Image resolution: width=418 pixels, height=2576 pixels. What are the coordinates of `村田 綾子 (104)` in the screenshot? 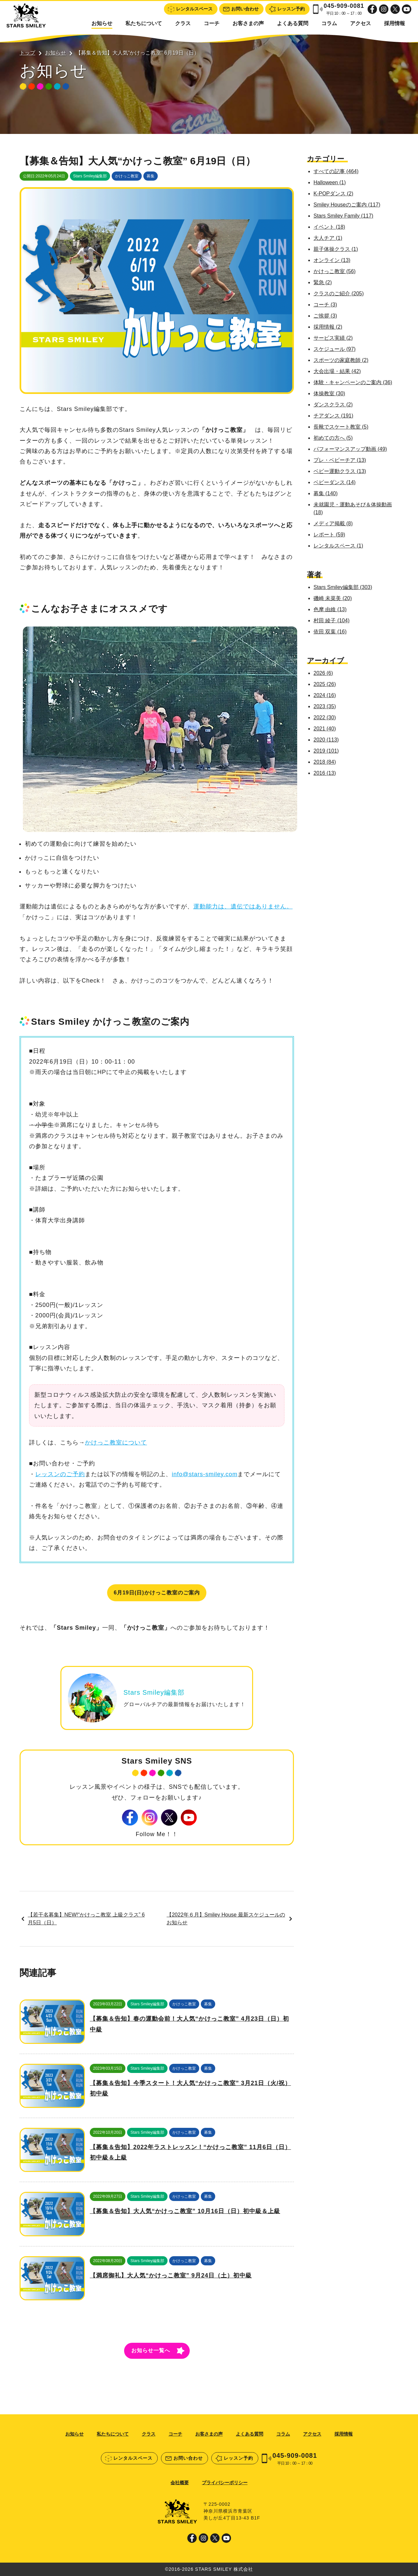 It's located at (331, 620).